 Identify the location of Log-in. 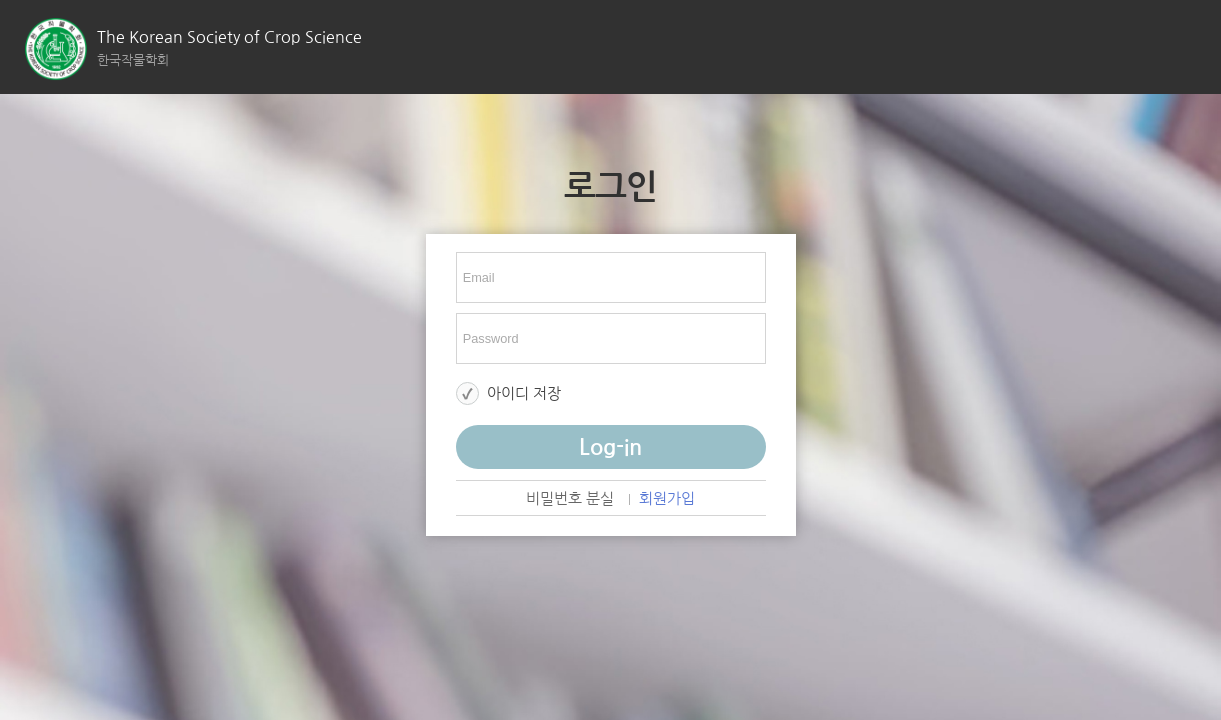
(610, 447).